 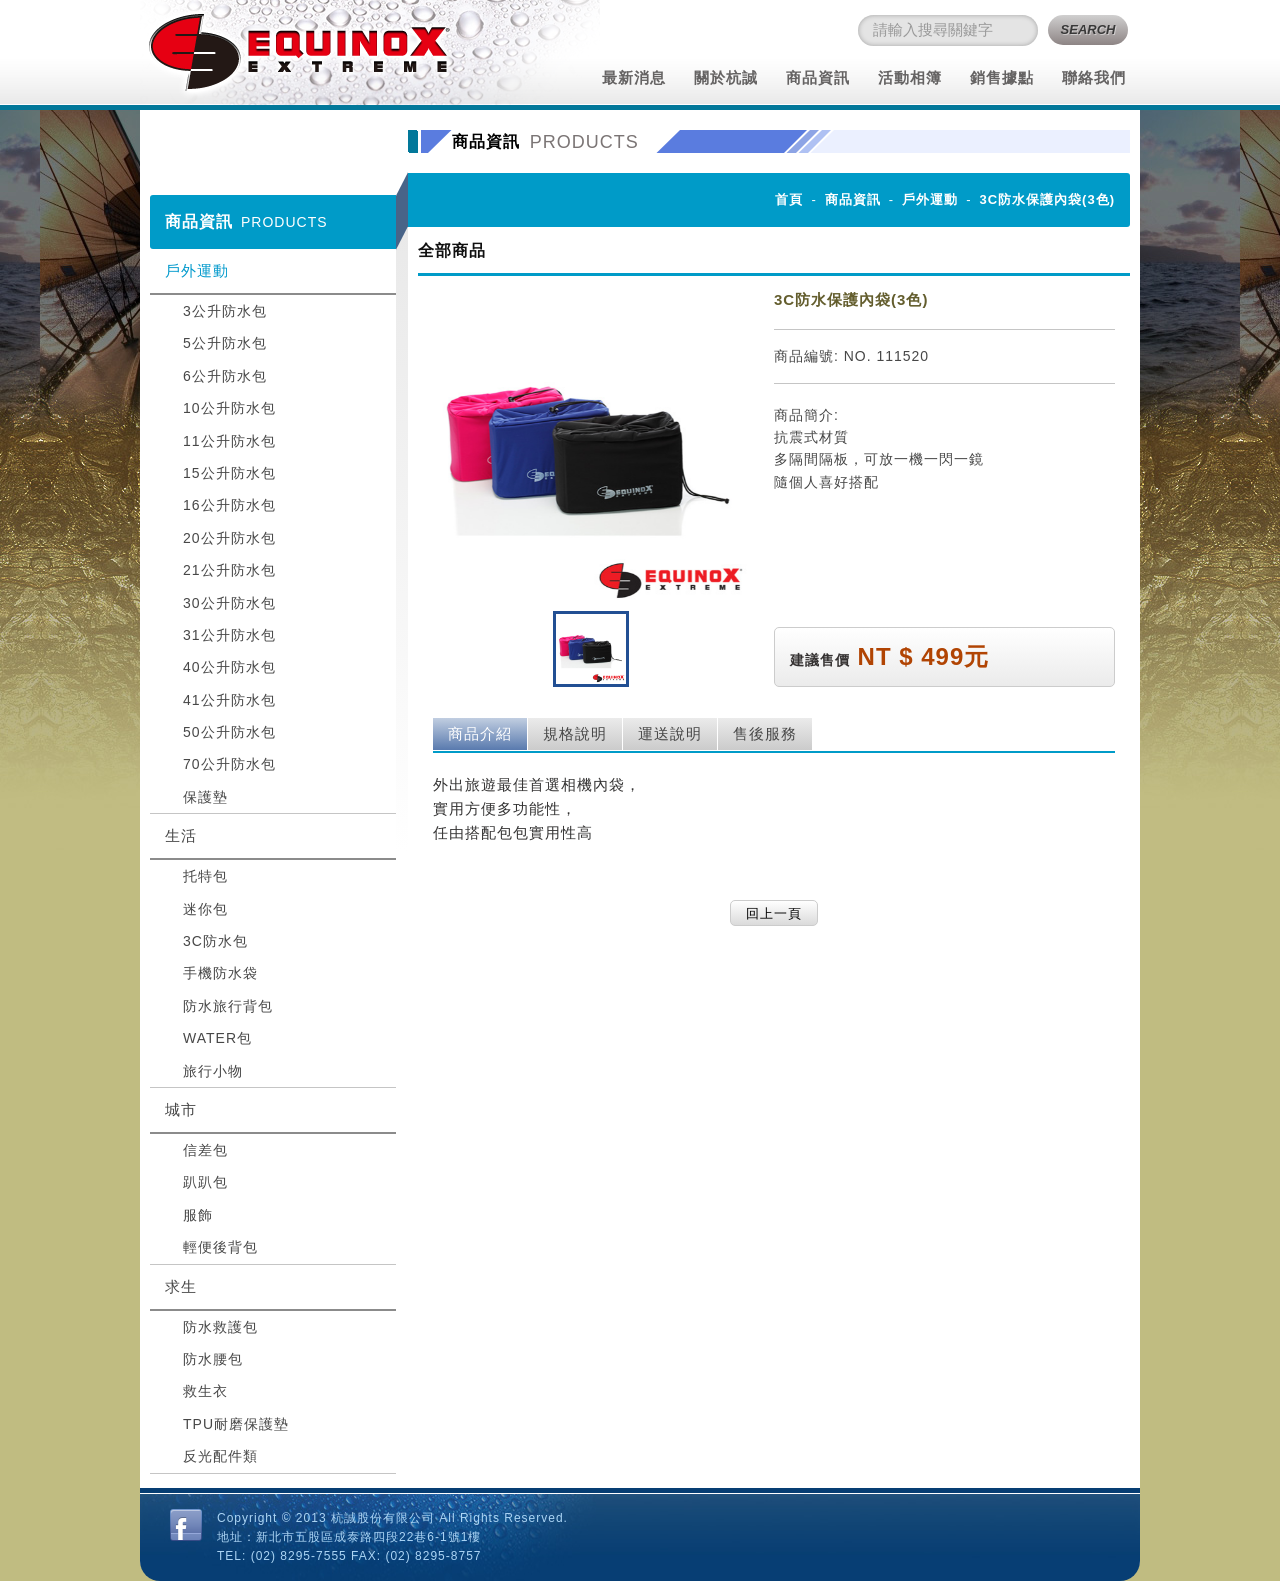 What do you see at coordinates (1047, 199) in the screenshot?
I see `3C防水保護內袋(3色)` at bounding box center [1047, 199].